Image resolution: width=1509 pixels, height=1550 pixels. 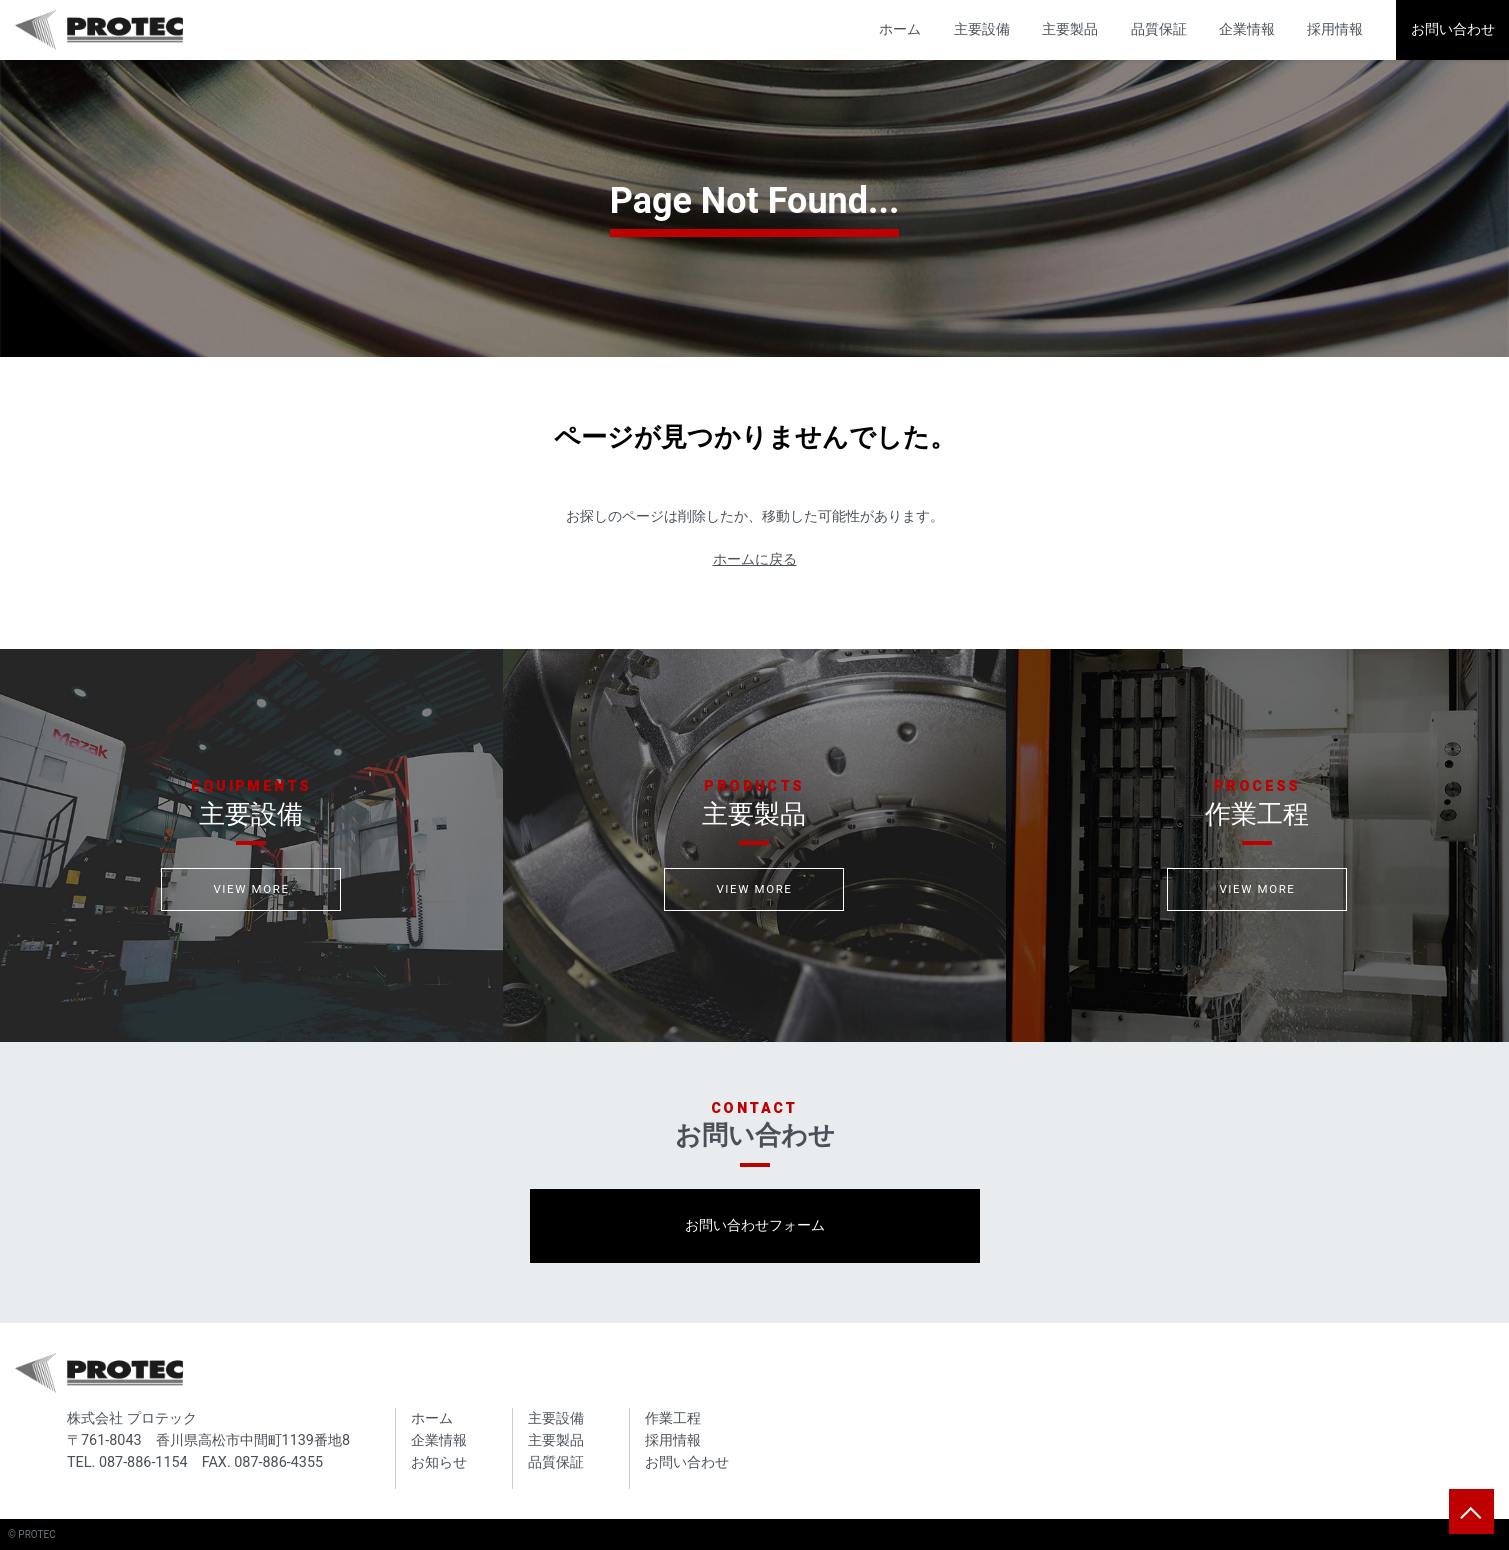 What do you see at coordinates (1453, 29) in the screenshot?
I see `お問い合わせ` at bounding box center [1453, 29].